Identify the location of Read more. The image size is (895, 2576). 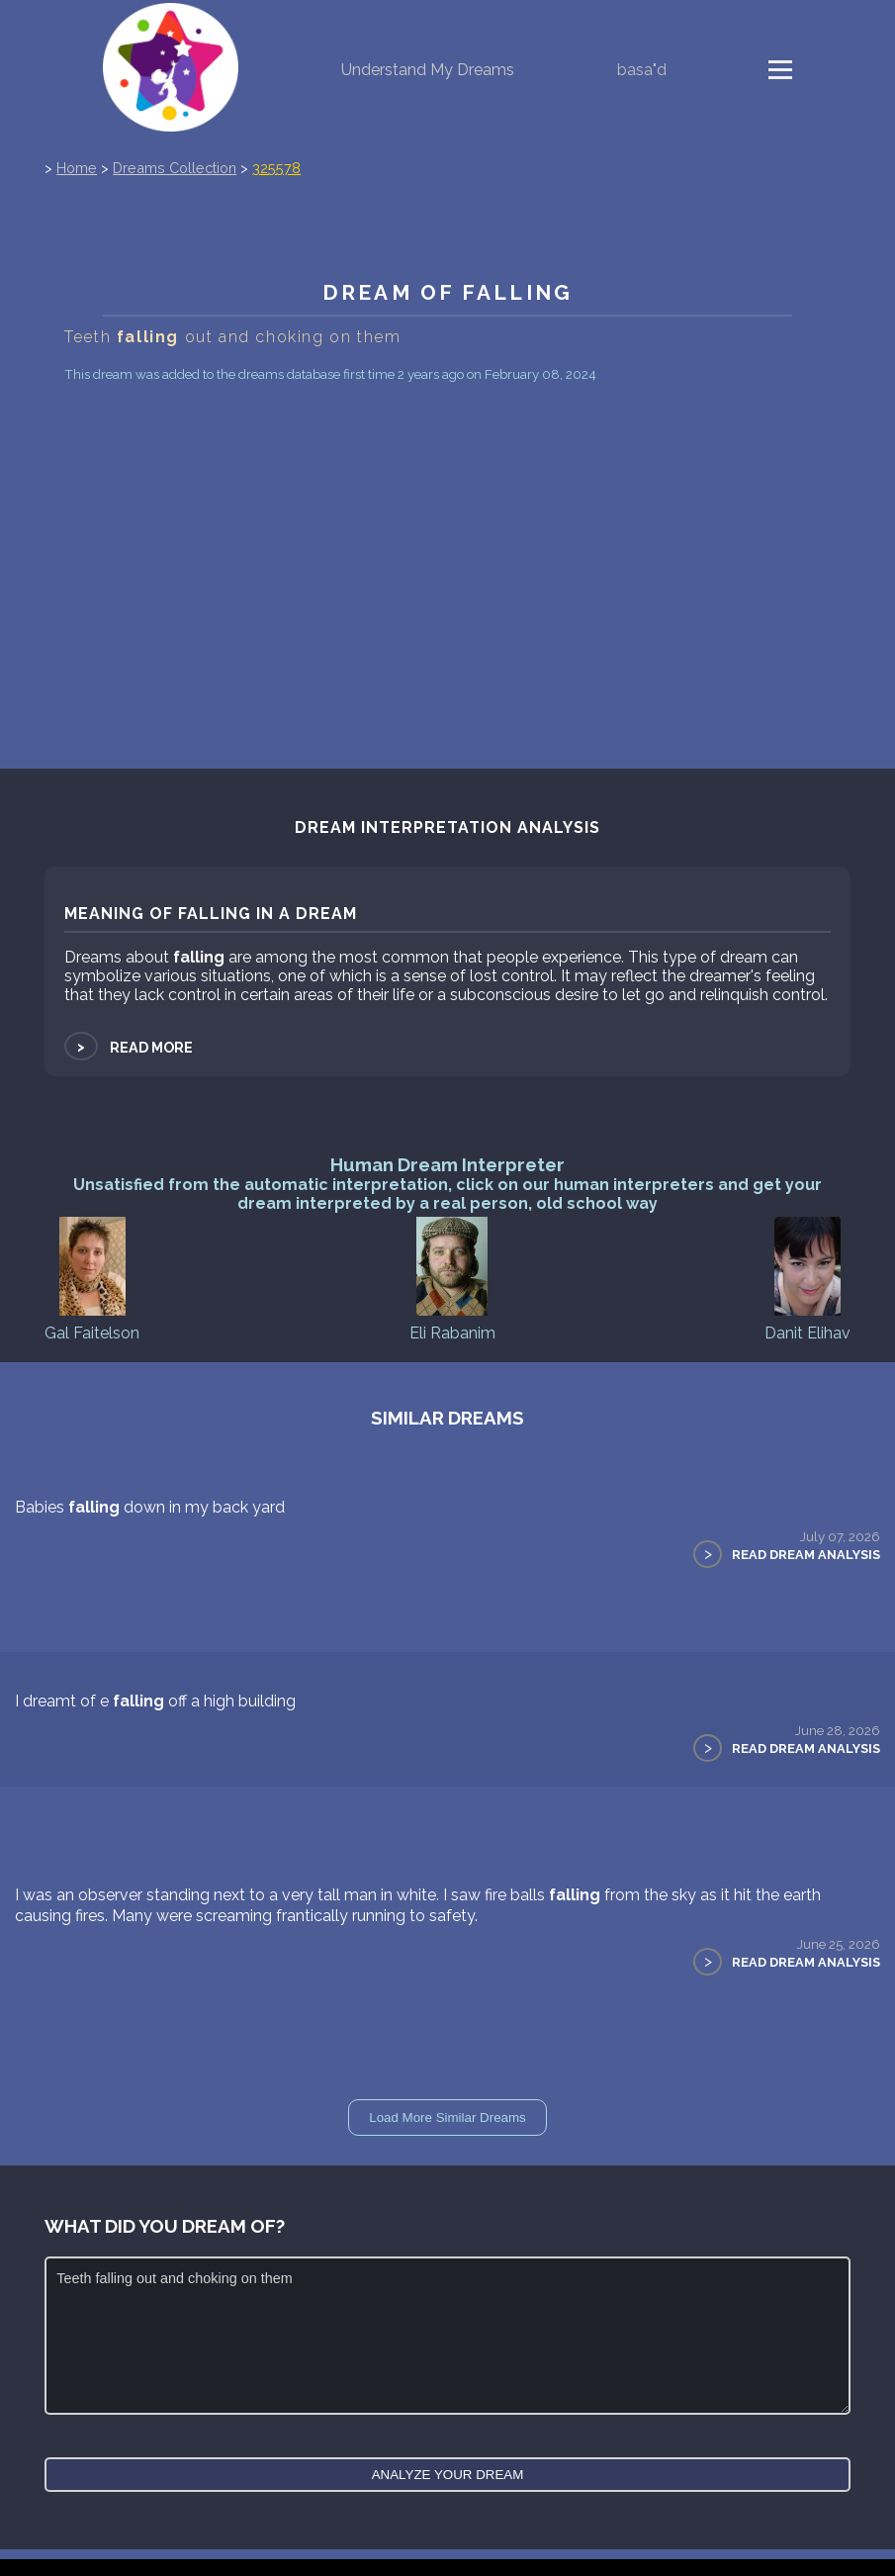
(128, 1047).